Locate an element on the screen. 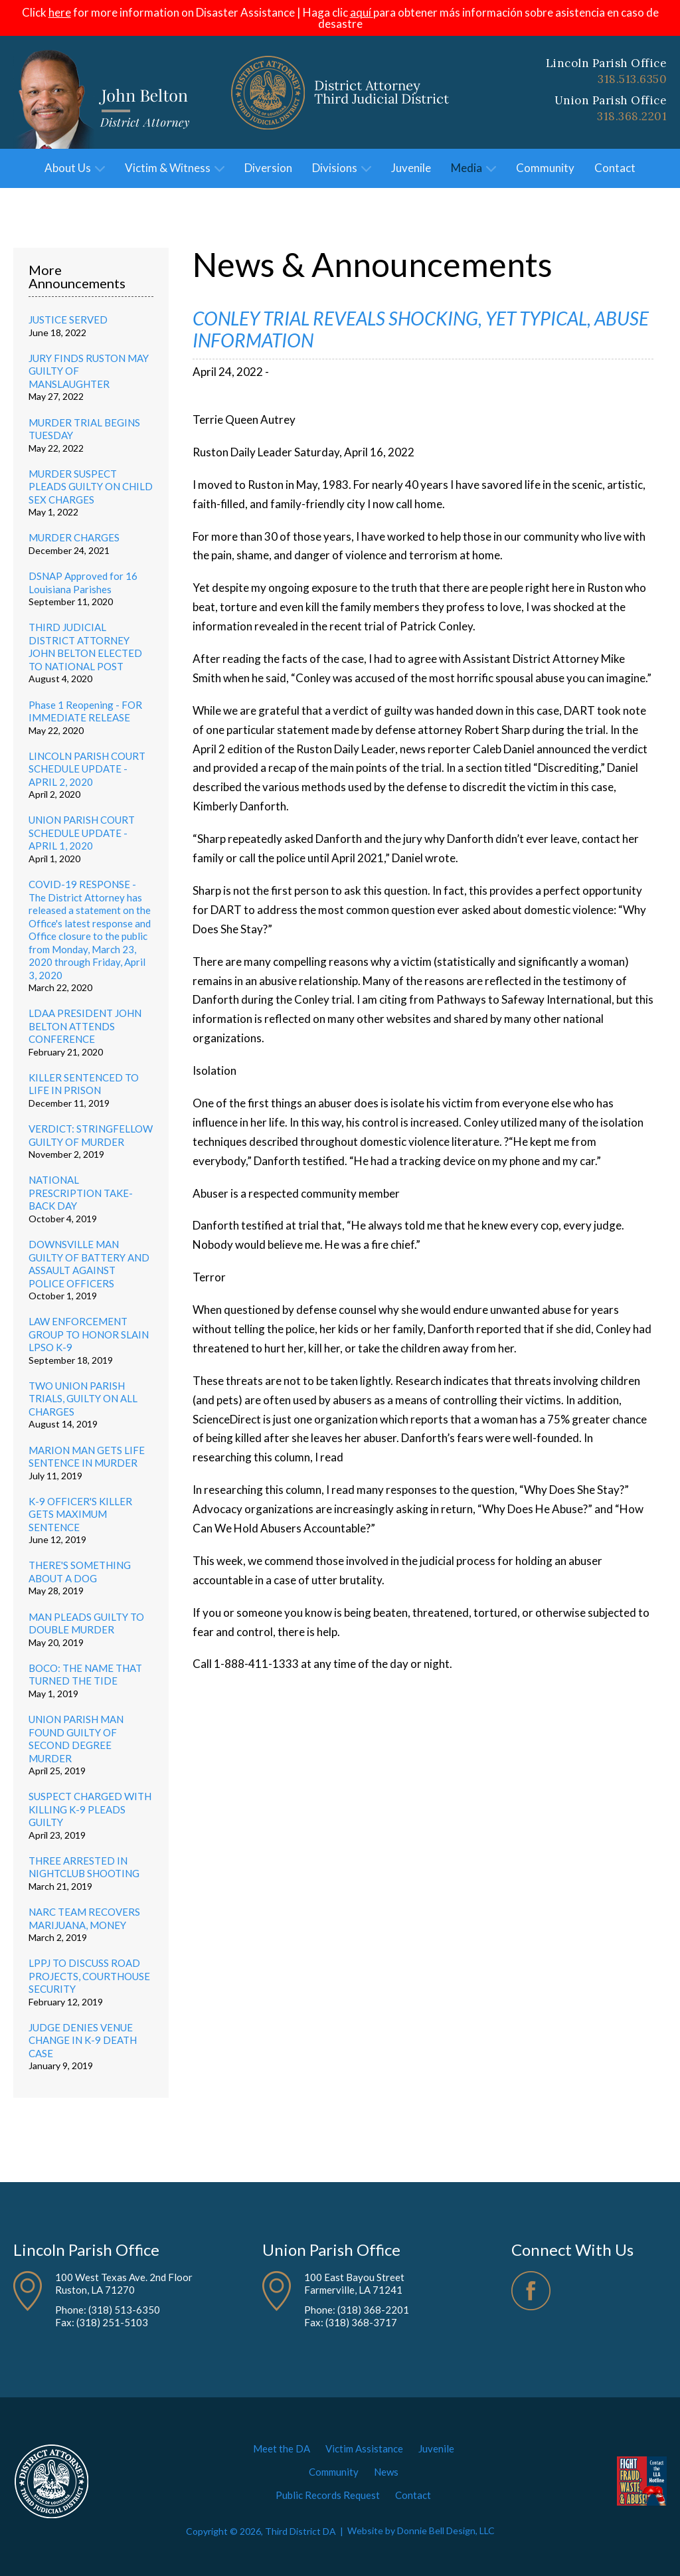  Victim Assistance is located at coordinates (364, 2448).